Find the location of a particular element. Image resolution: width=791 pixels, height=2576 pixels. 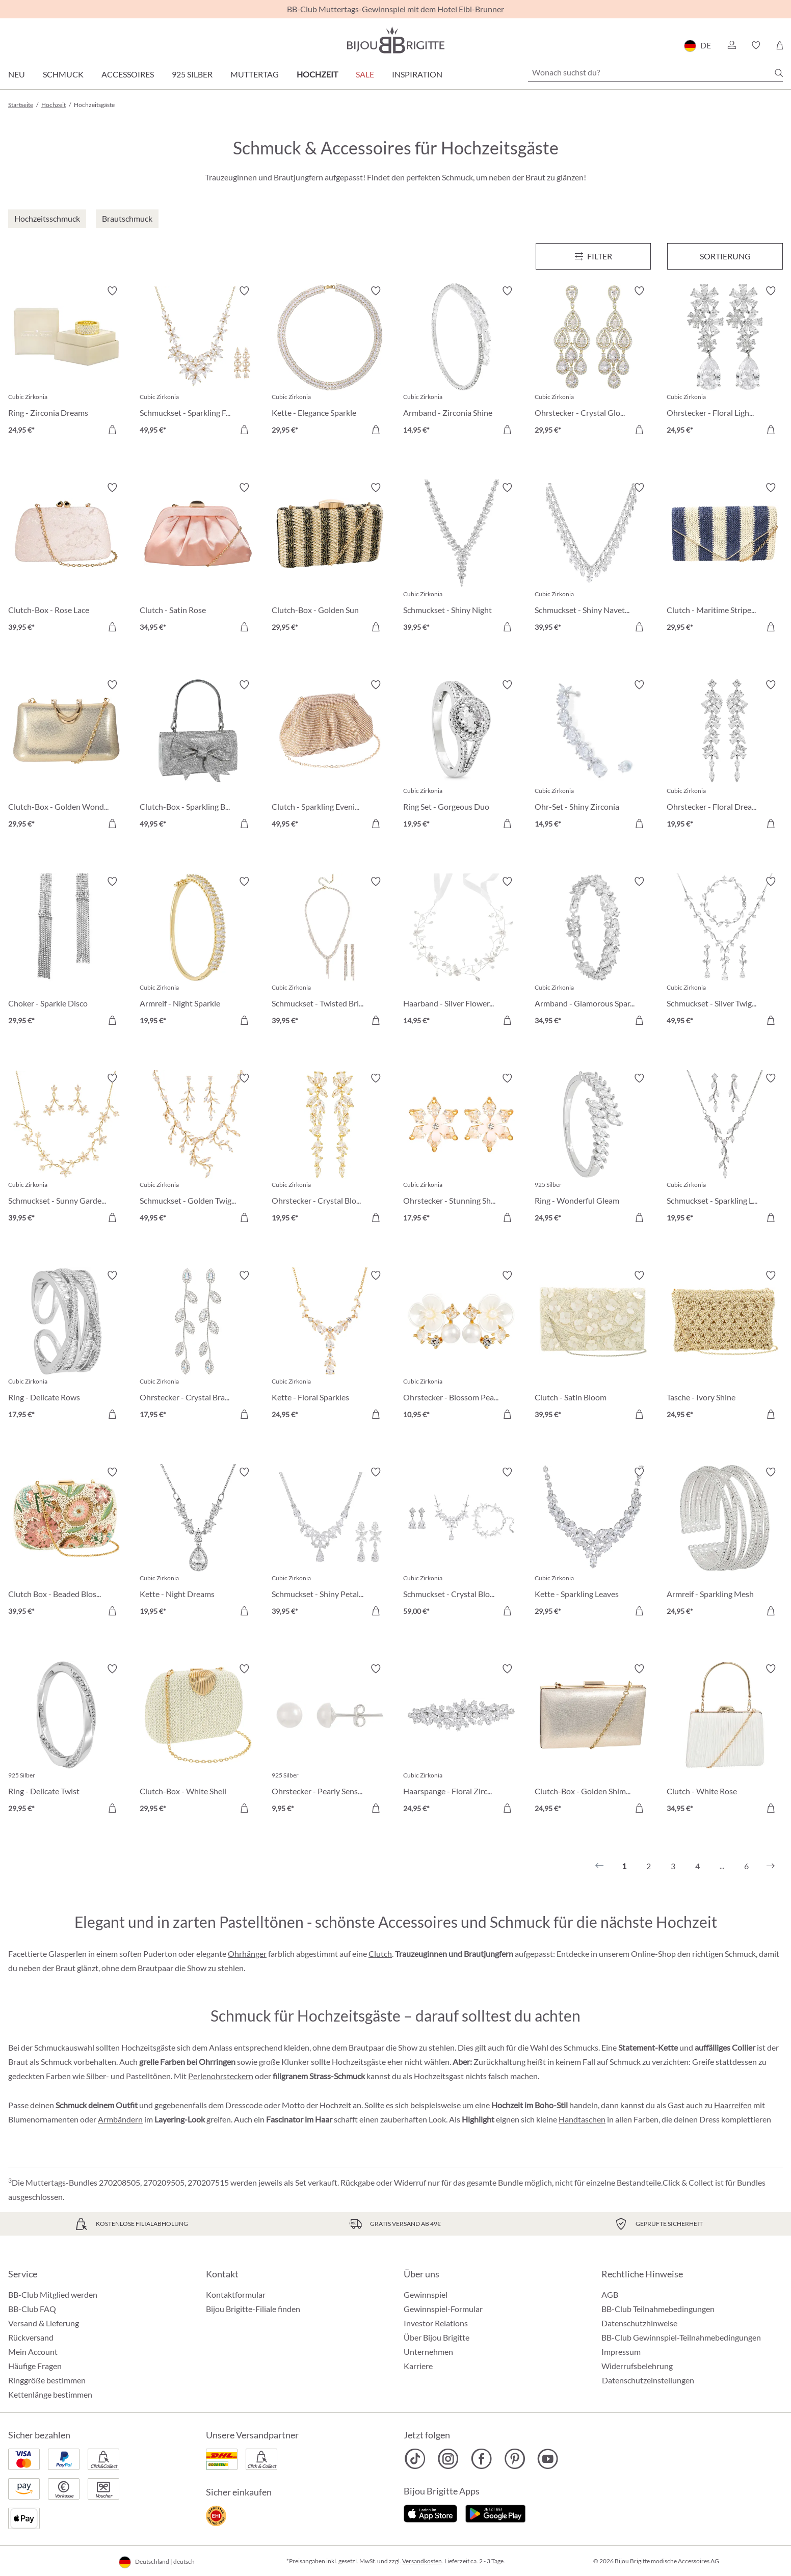

[Haarspange - Floral Zirconia 24,95 €] is located at coordinates (461, 1740).